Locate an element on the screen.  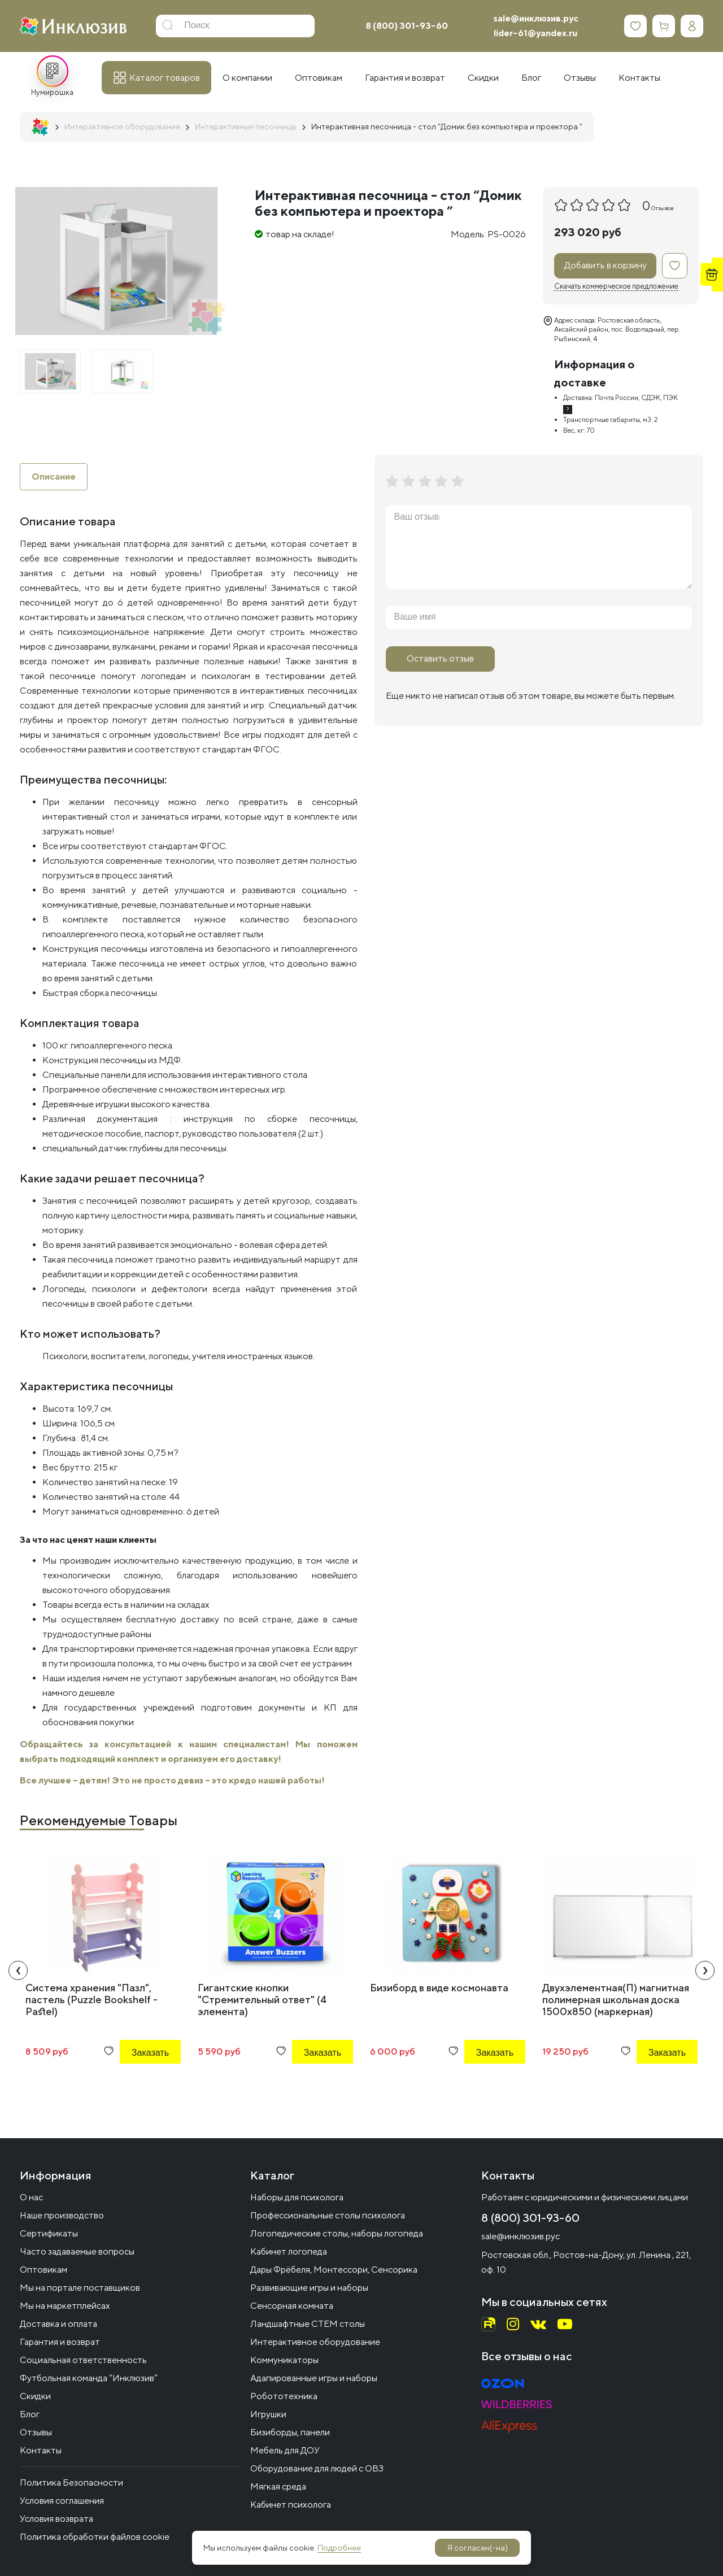
Условия возврата is located at coordinates (56, 2518).